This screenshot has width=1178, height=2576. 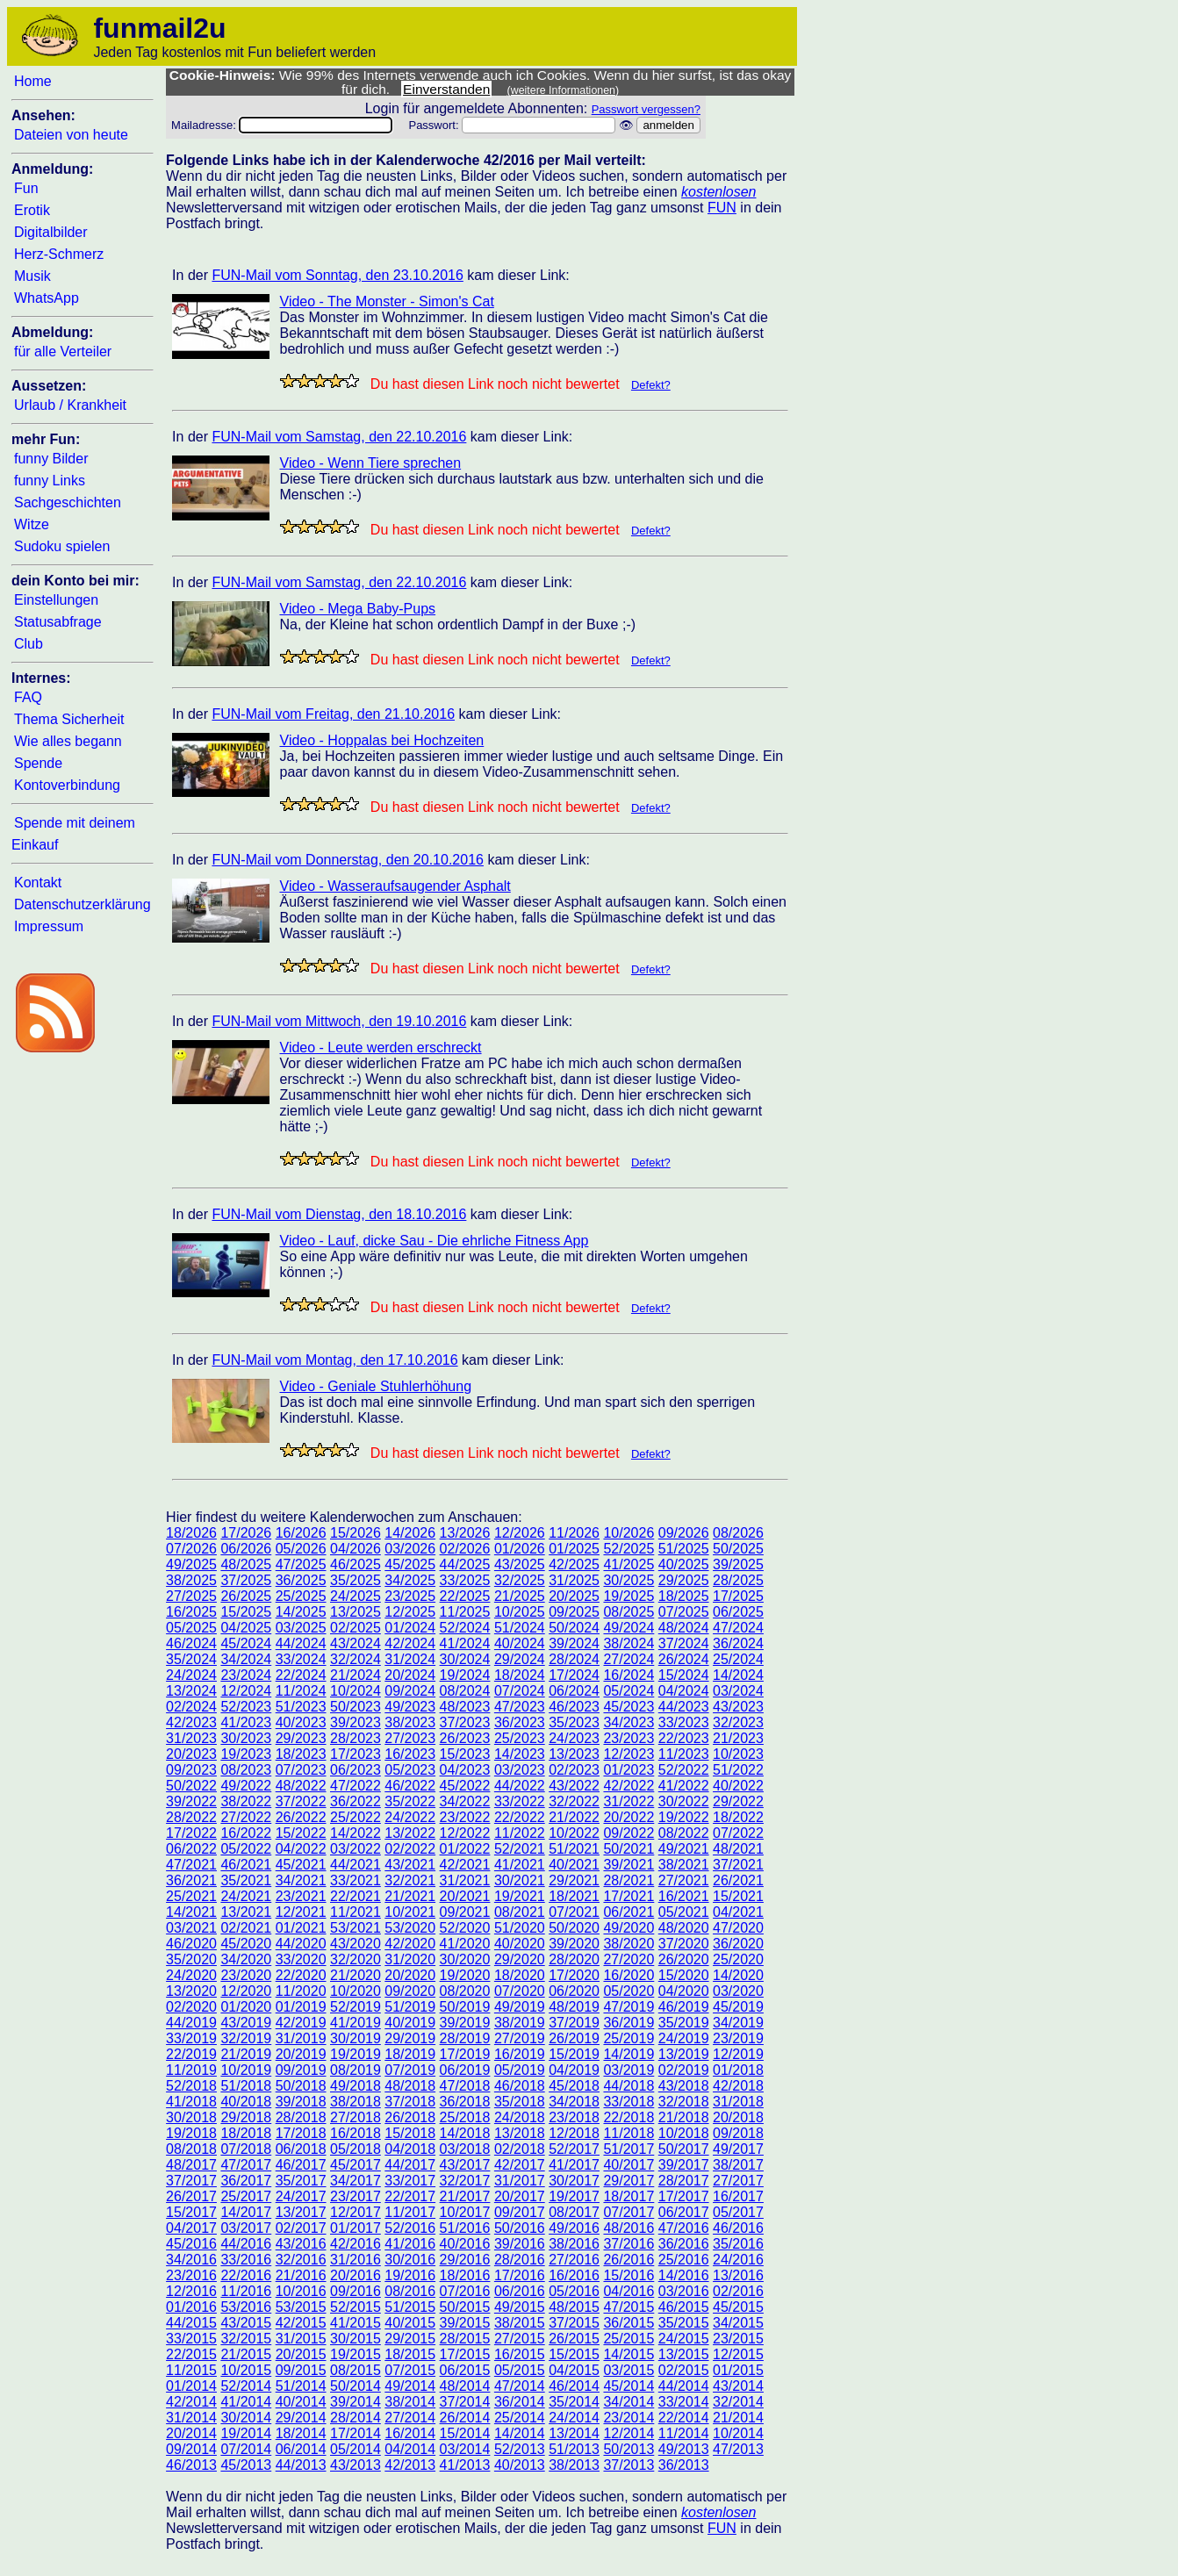 What do you see at coordinates (628, 2117) in the screenshot?
I see `22/2018` at bounding box center [628, 2117].